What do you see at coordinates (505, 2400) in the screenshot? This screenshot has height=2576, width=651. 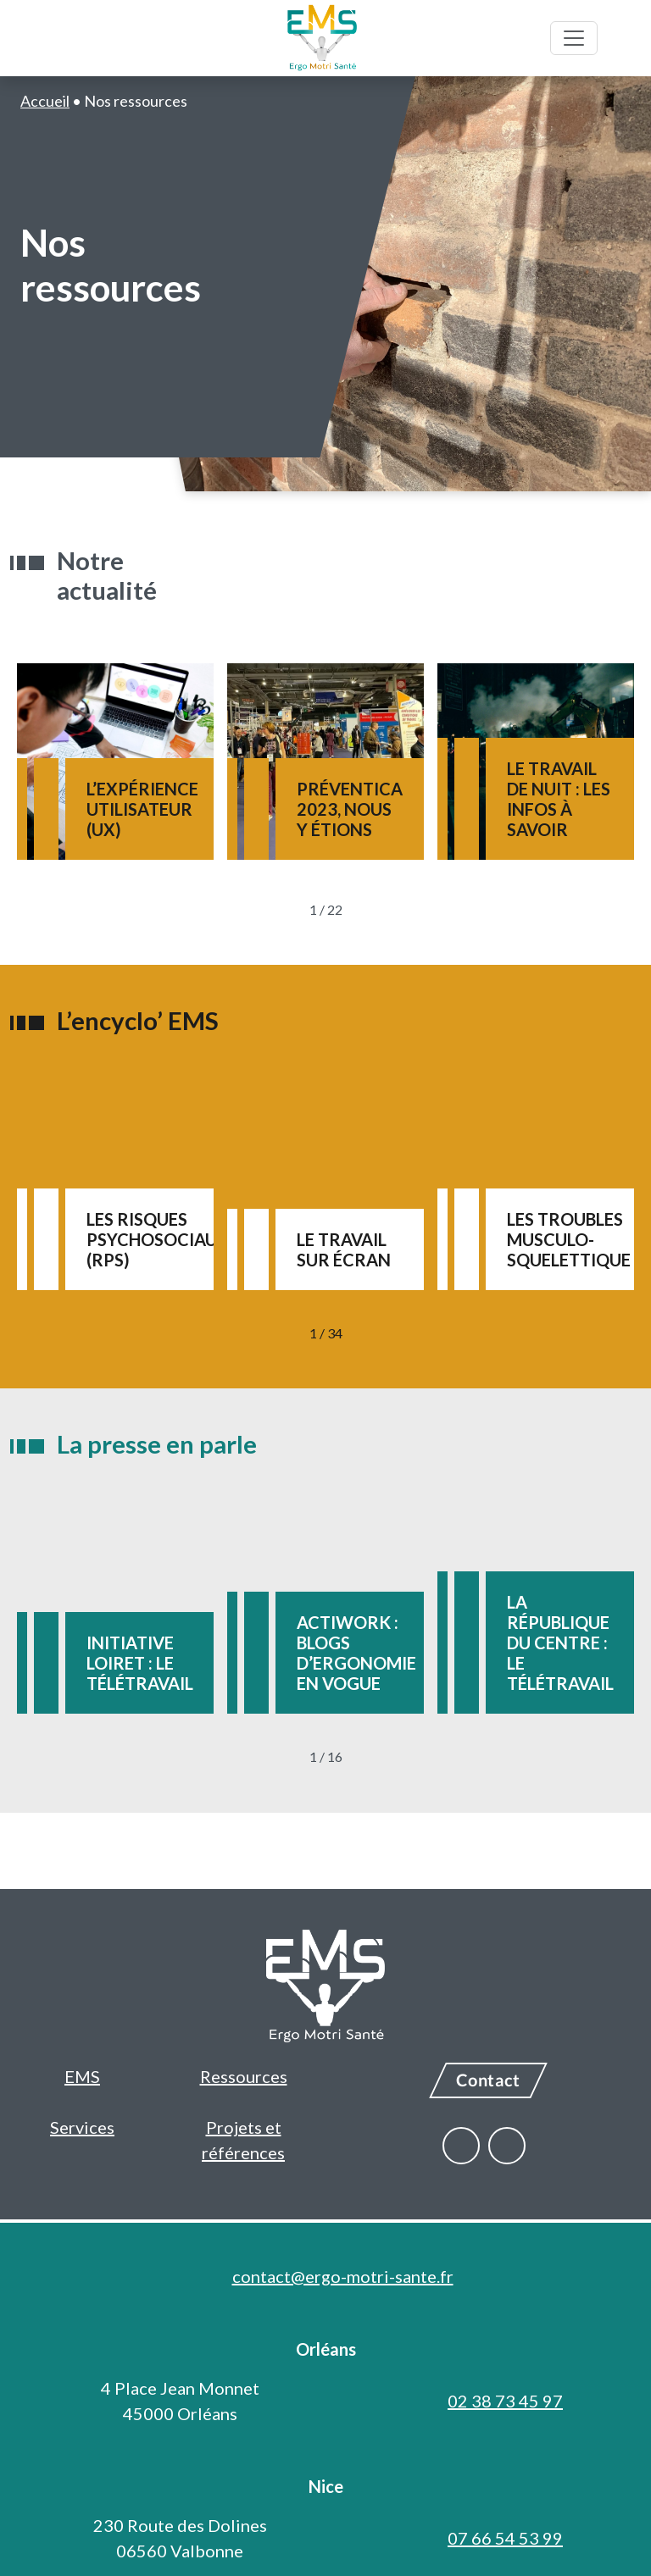 I see `02 38 73 45 97` at bounding box center [505, 2400].